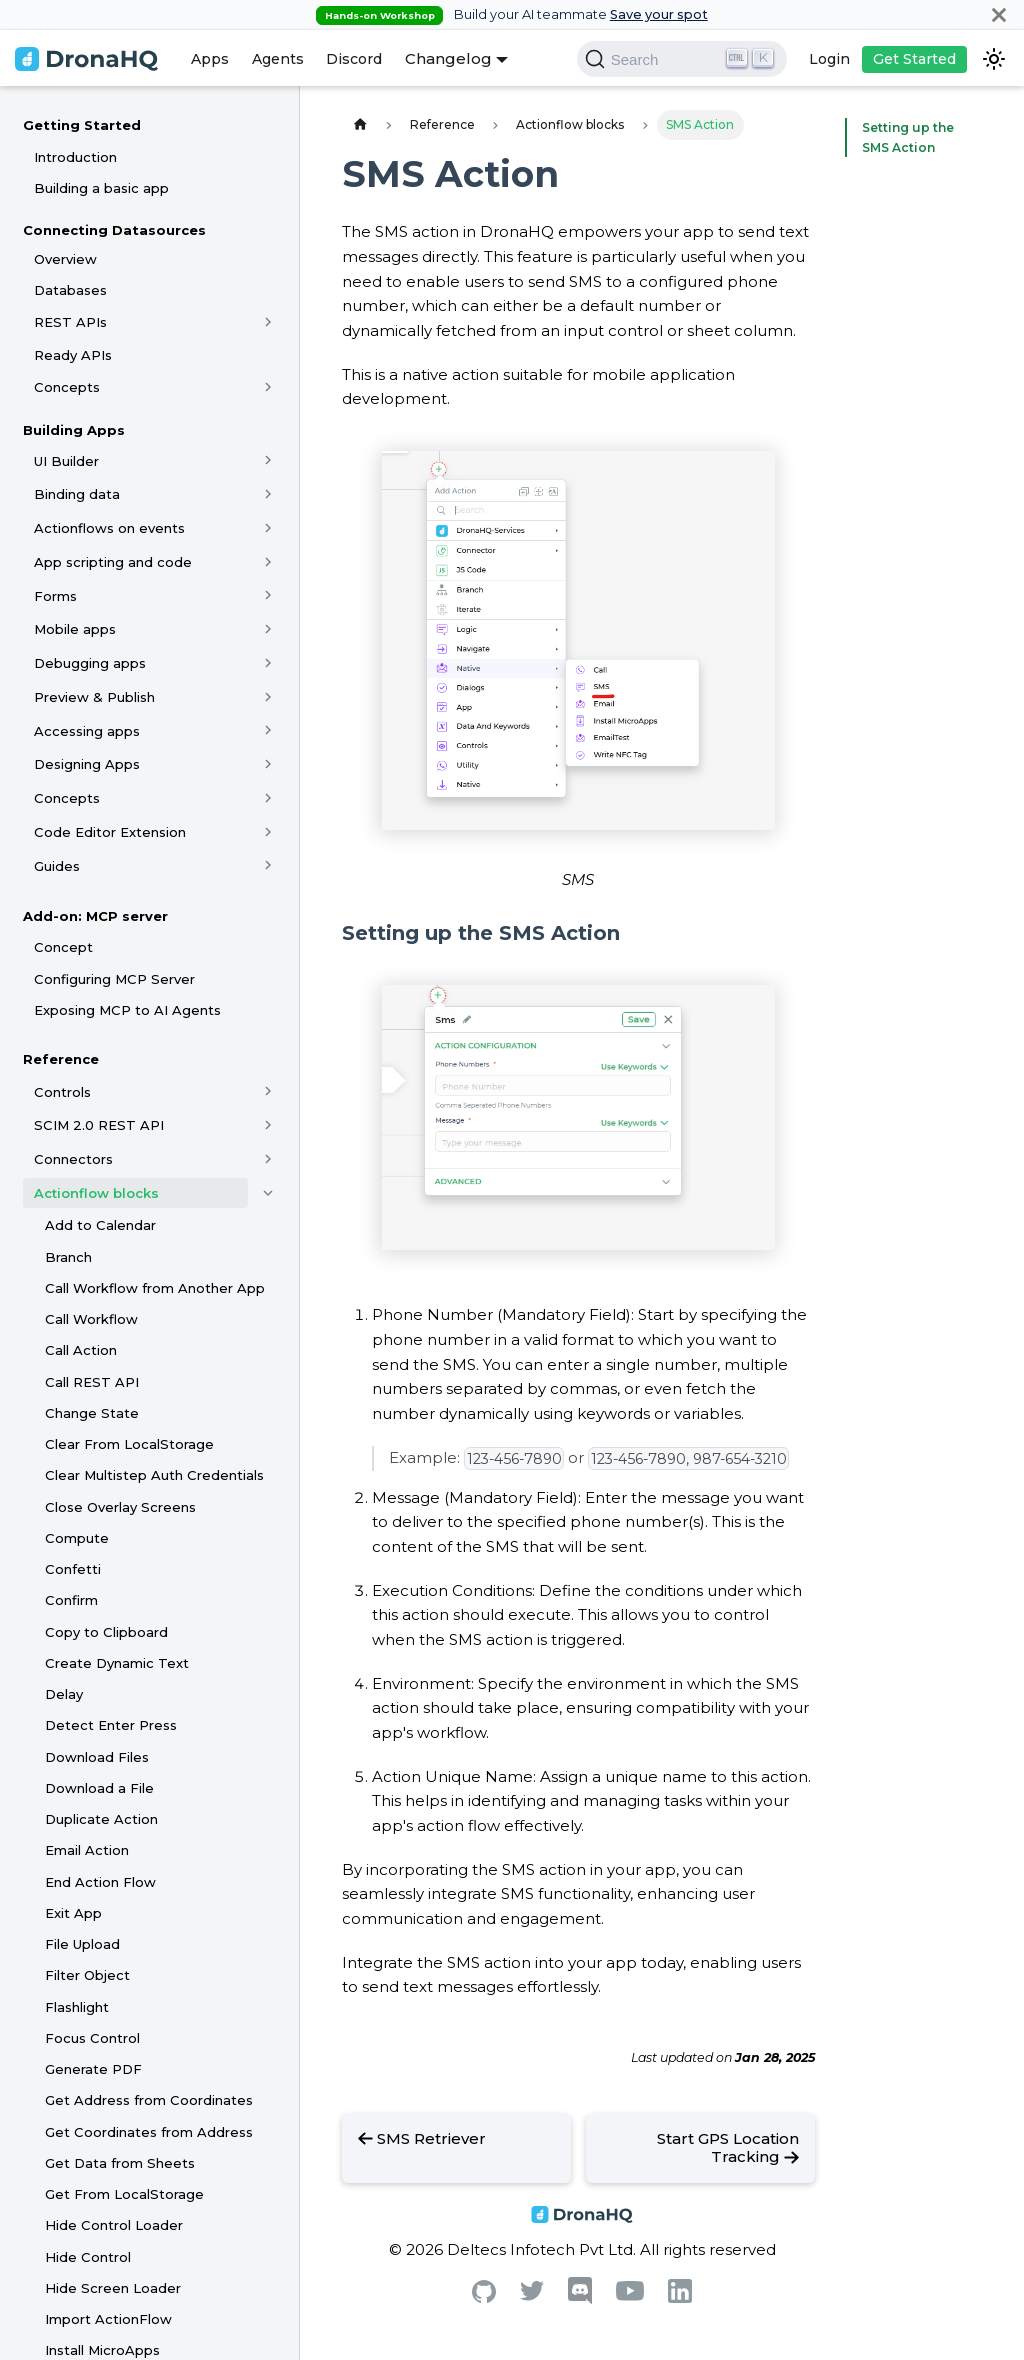  I want to click on Controls, so click(62, 1092).